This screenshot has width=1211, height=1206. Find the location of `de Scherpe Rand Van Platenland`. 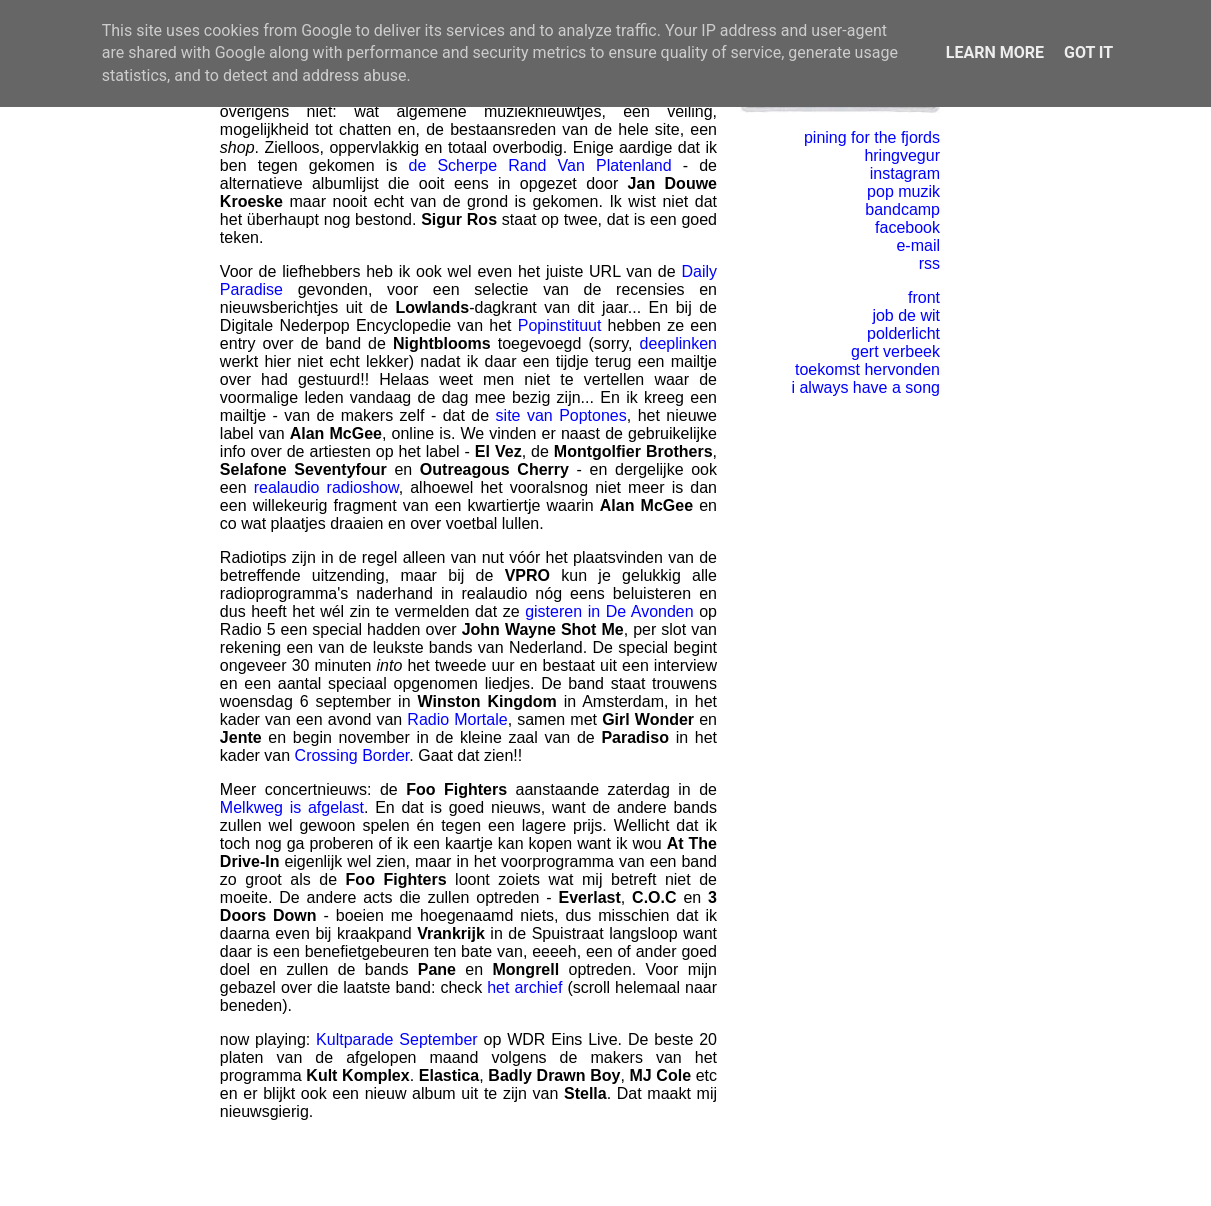

de Scherpe Rand Van Platenland is located at coordinates (540, 165).